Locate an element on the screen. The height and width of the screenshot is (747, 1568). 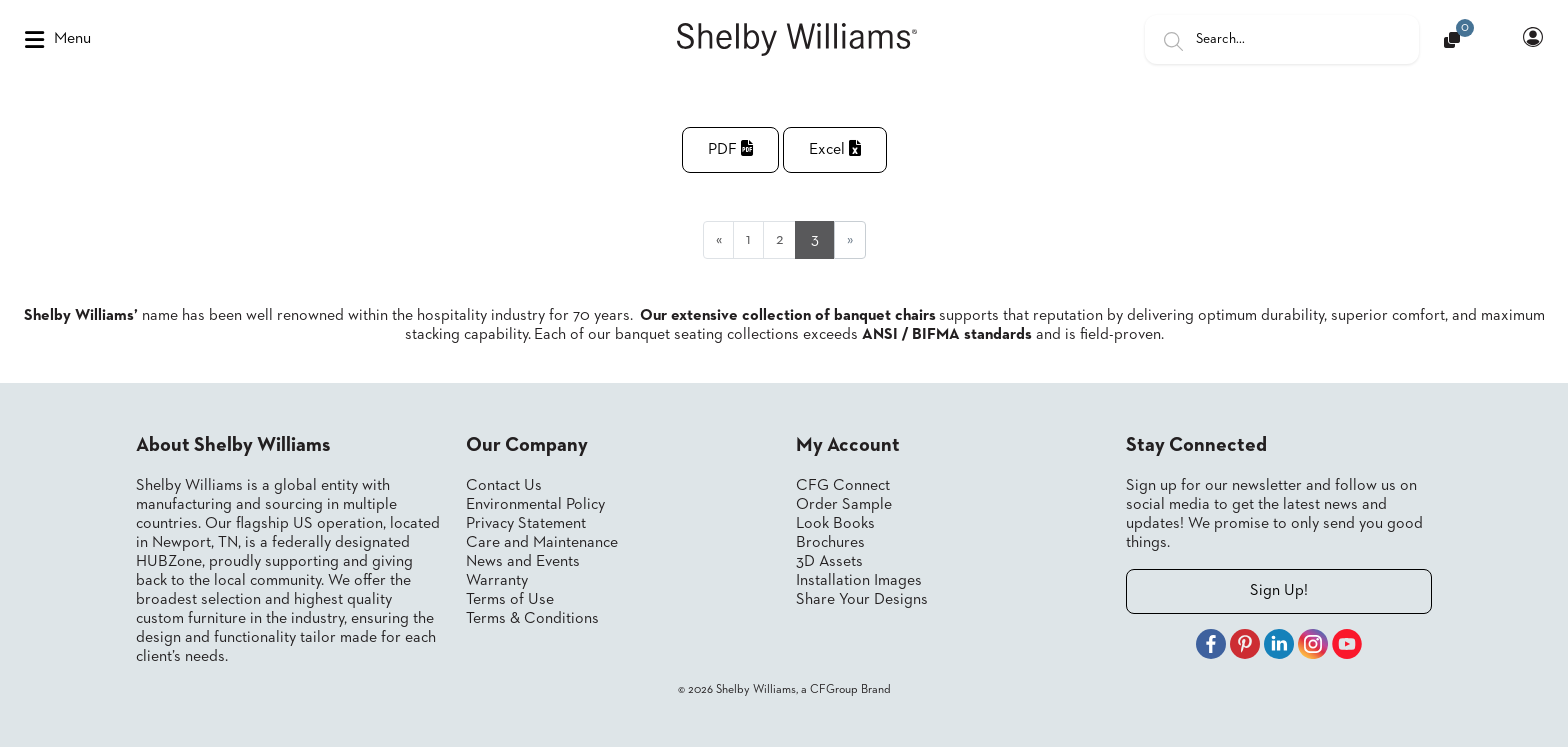
3D Assets is located at coordinates (829, 562).